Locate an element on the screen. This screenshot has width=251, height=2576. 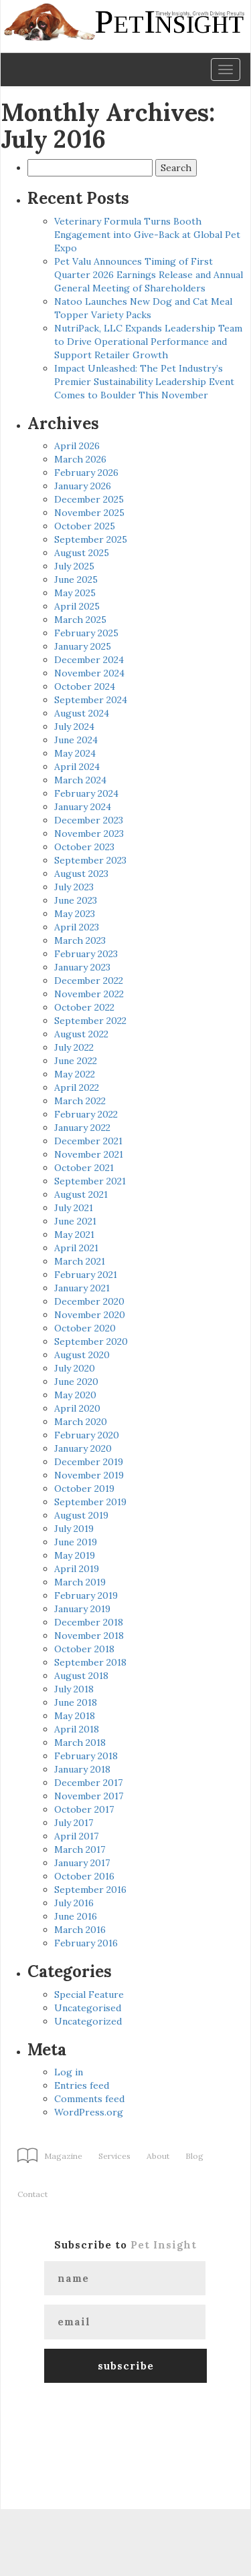
October 2019 is located at coordinates (84, 1489).